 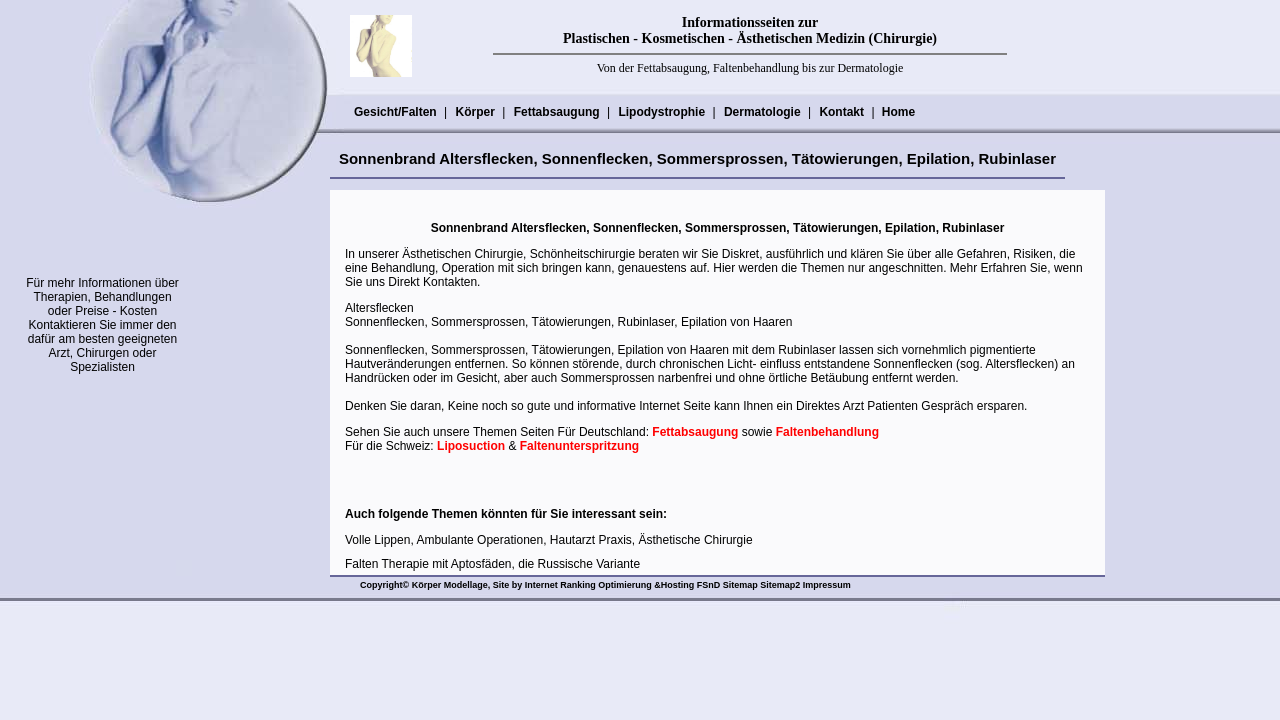 I want to click on Falten Therapie mit Aptosfäden, die Russische Variante, so click(x=492, y=564).